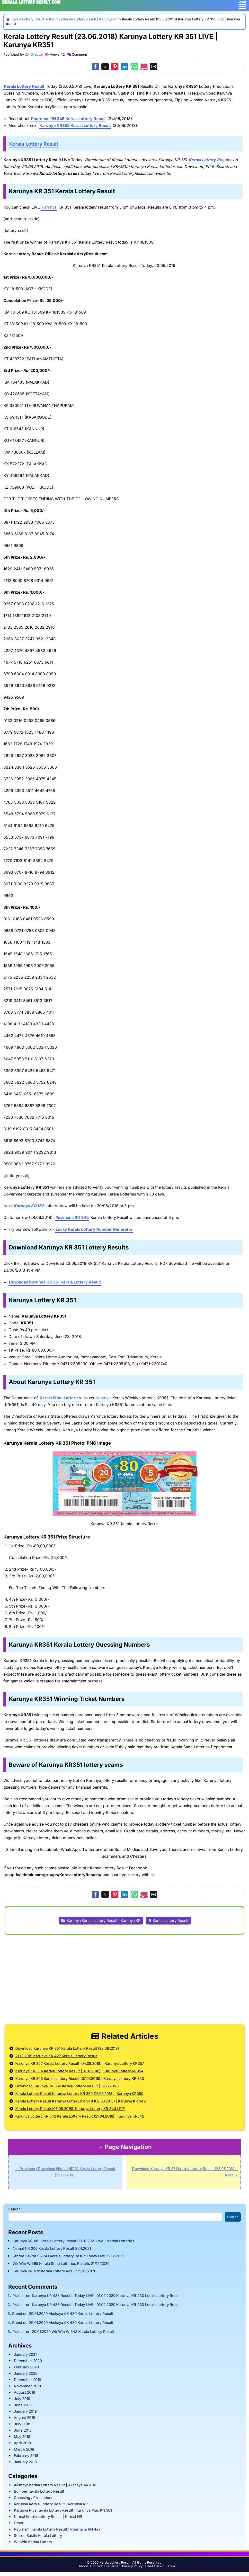 Image resolution: width=249 pixels, height=2576 pixels. What do you see at coordinates (106, 2295) in the screenshot?
I see `Karunya KR 433 Results Today LIVE | 01.02.2020 Karunya KR 433 Kerala Lottery Result` at bounding box center [106, 2295].